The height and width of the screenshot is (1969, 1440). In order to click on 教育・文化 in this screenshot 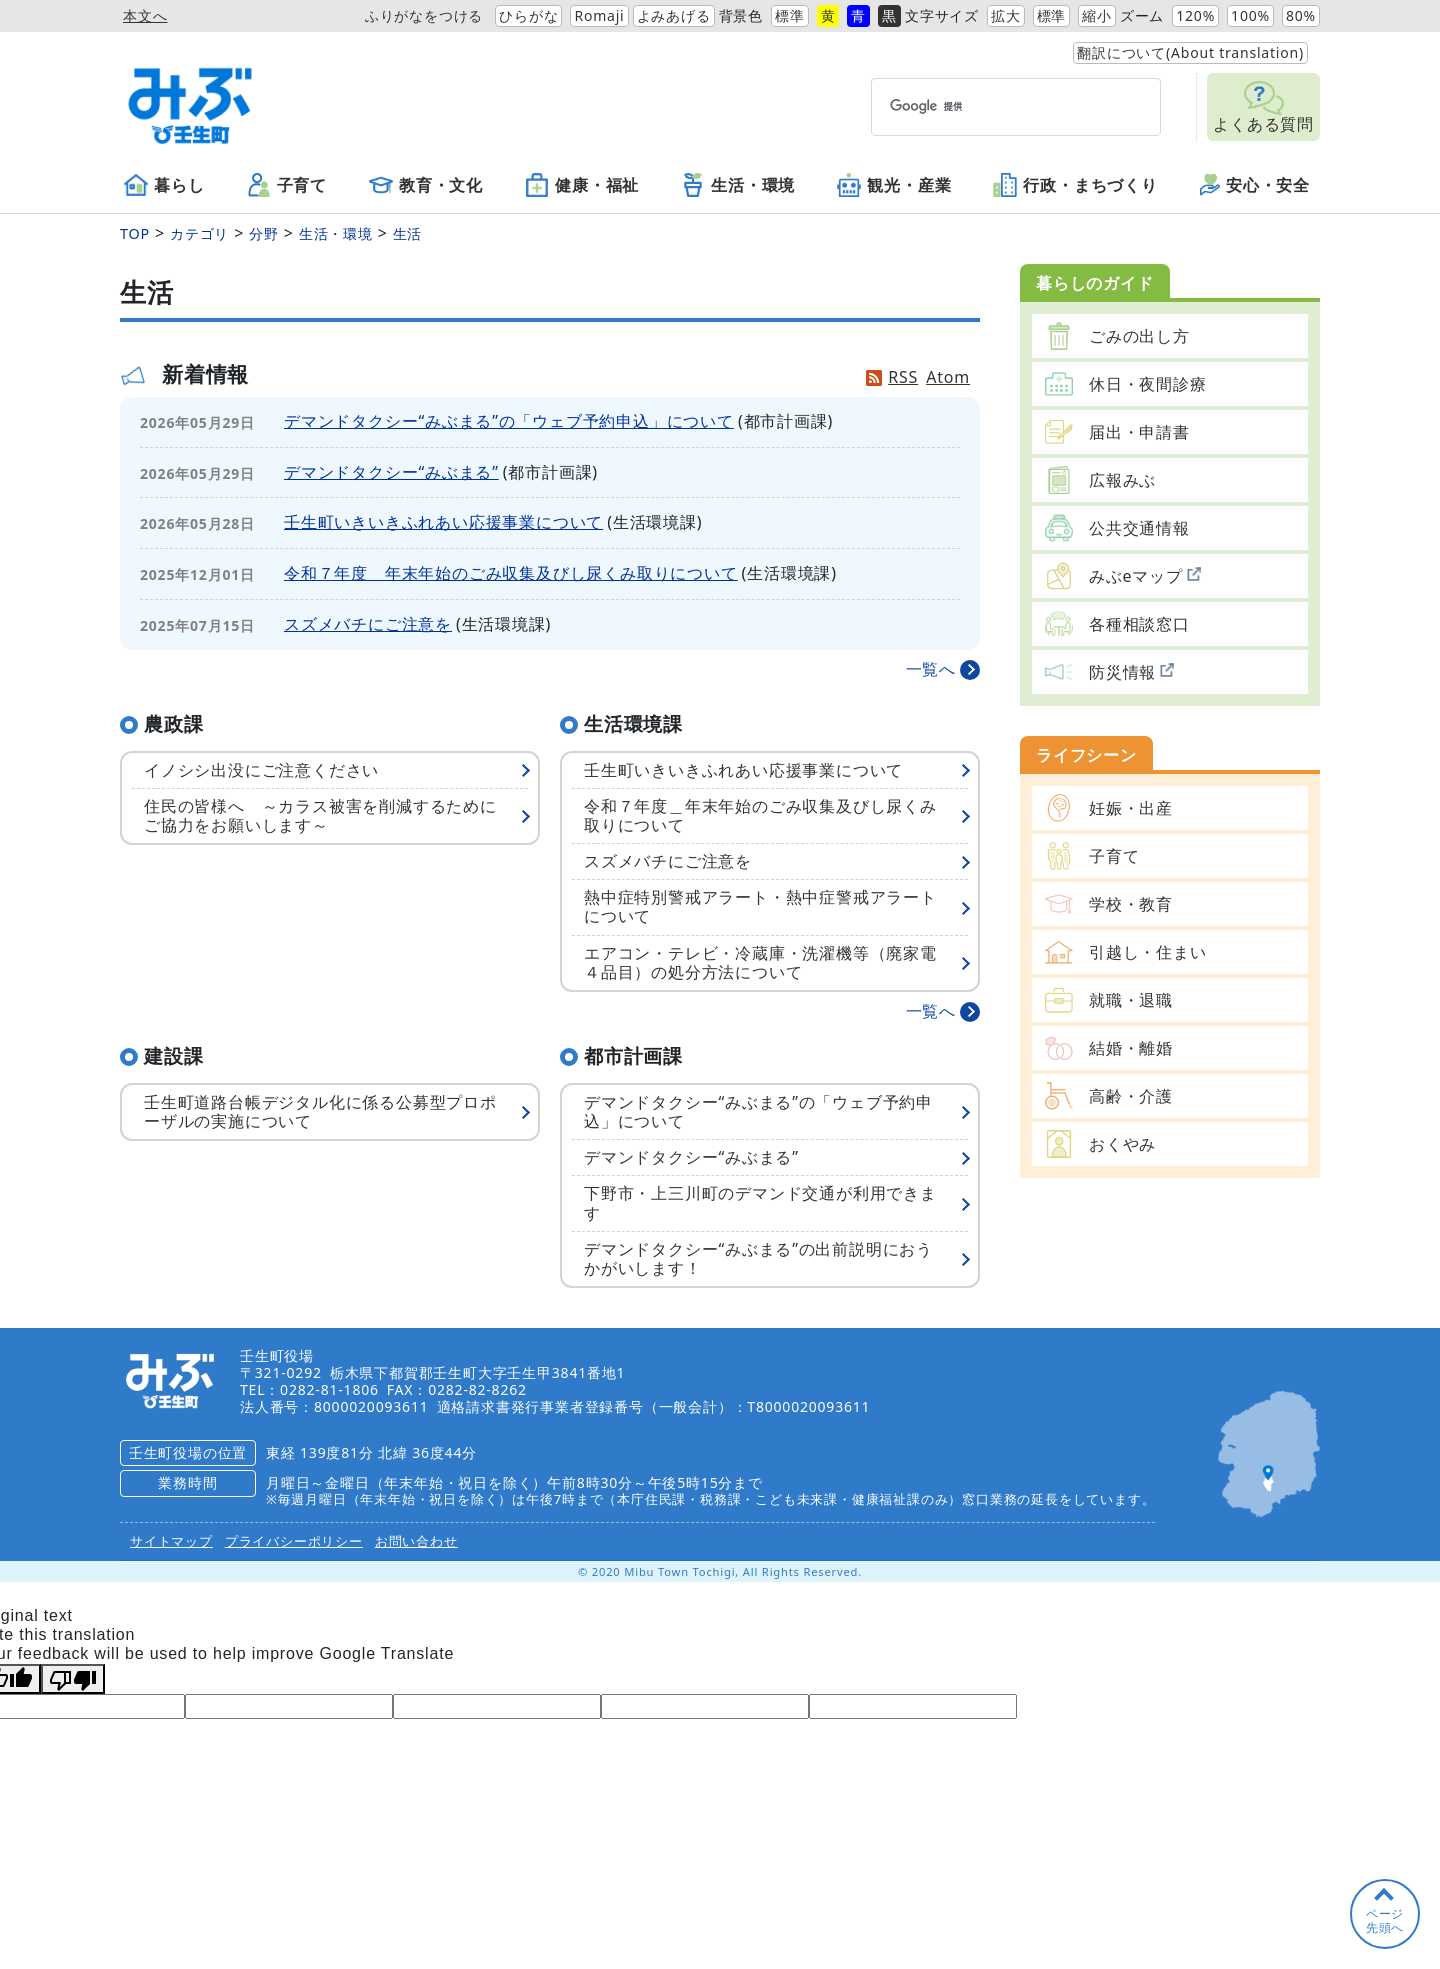, I will do `click(426, 185)`.